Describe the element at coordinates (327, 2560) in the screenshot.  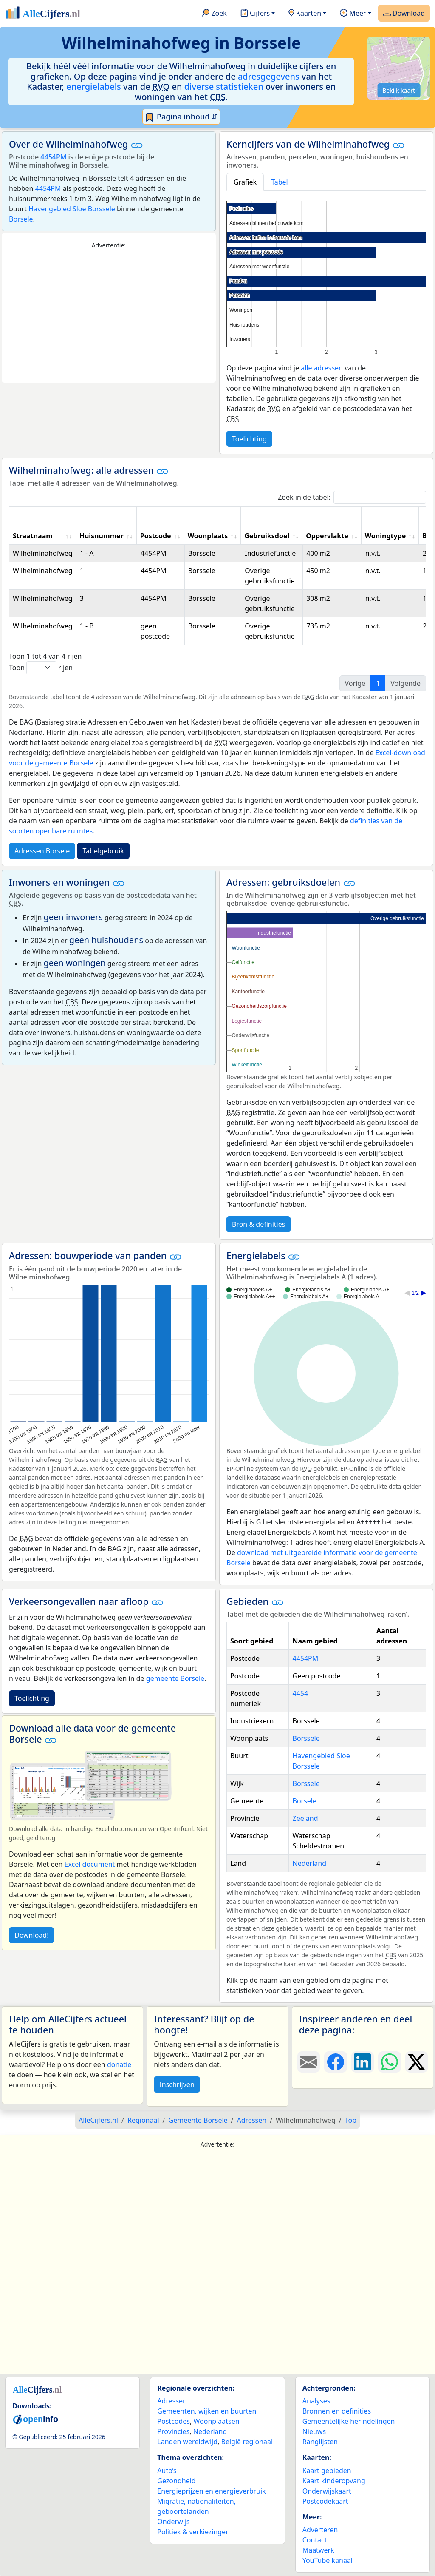
I see `YouTube kanaal` at that location.